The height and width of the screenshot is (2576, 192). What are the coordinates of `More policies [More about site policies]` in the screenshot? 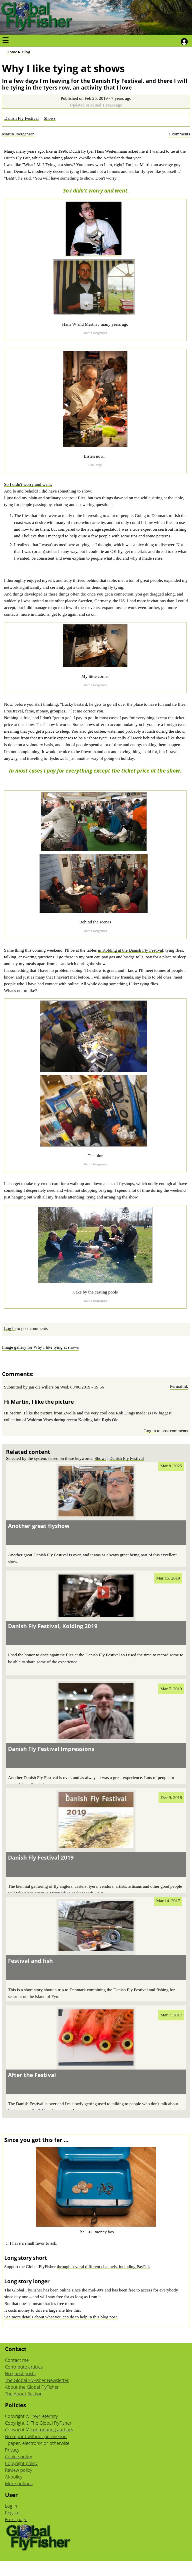 It's located at (18, 2483).